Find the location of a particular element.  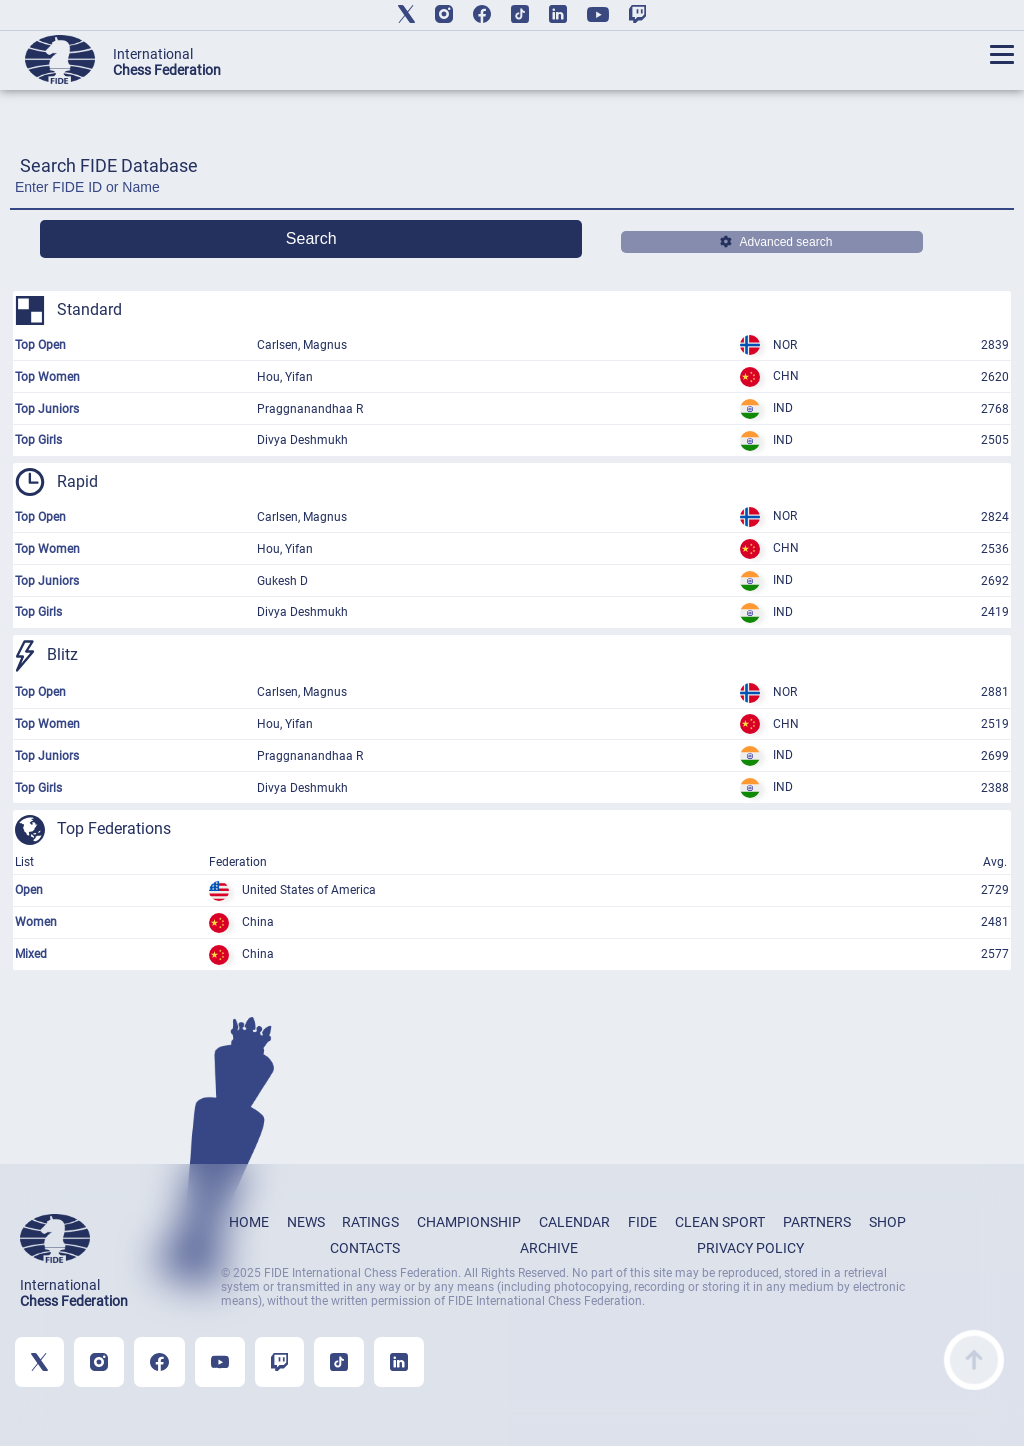

Top Girls is located at coordinates (38, 440).